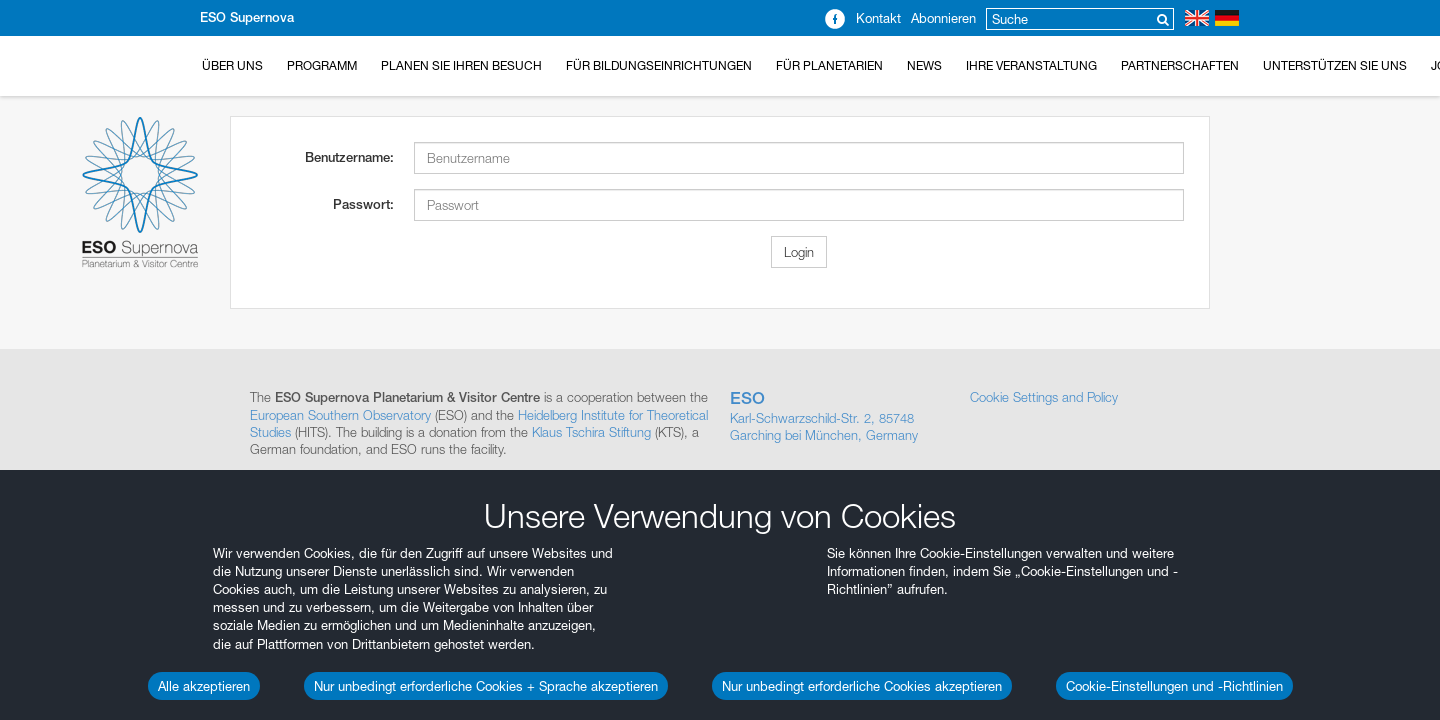  Describe the element at coordinates (1031, 65) in the screenshot. I see `Ihre Veranstaltung` at that location.